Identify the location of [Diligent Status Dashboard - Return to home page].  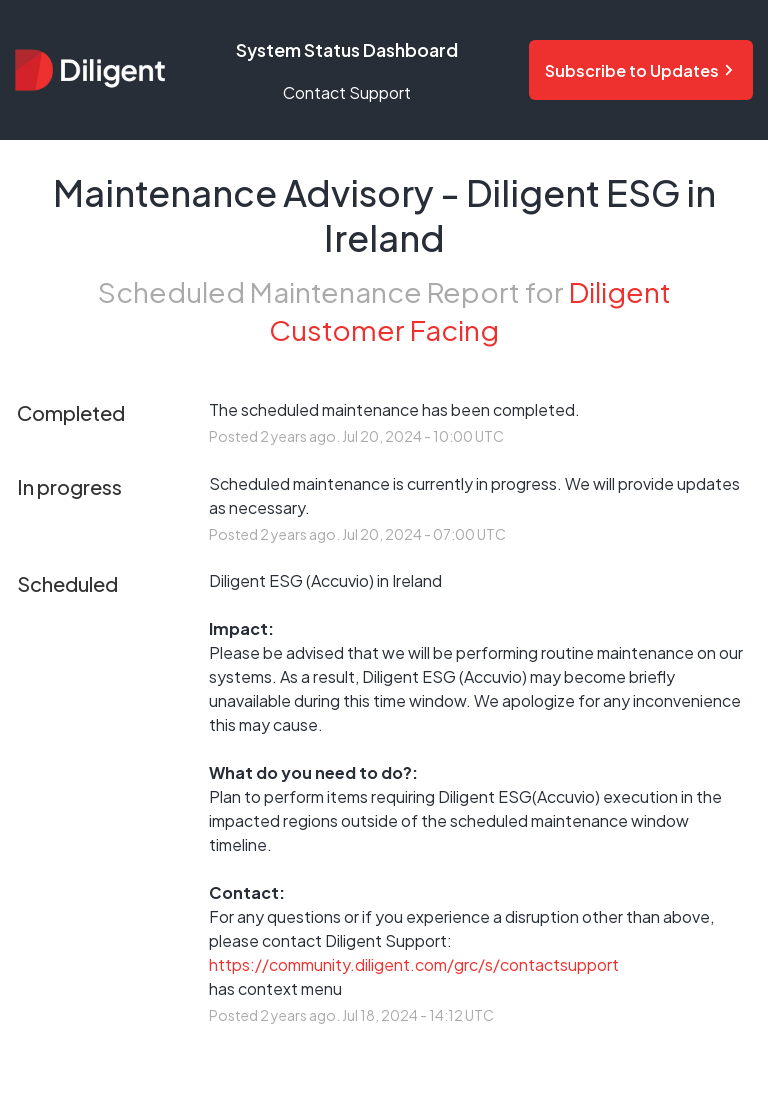
(90, 69).